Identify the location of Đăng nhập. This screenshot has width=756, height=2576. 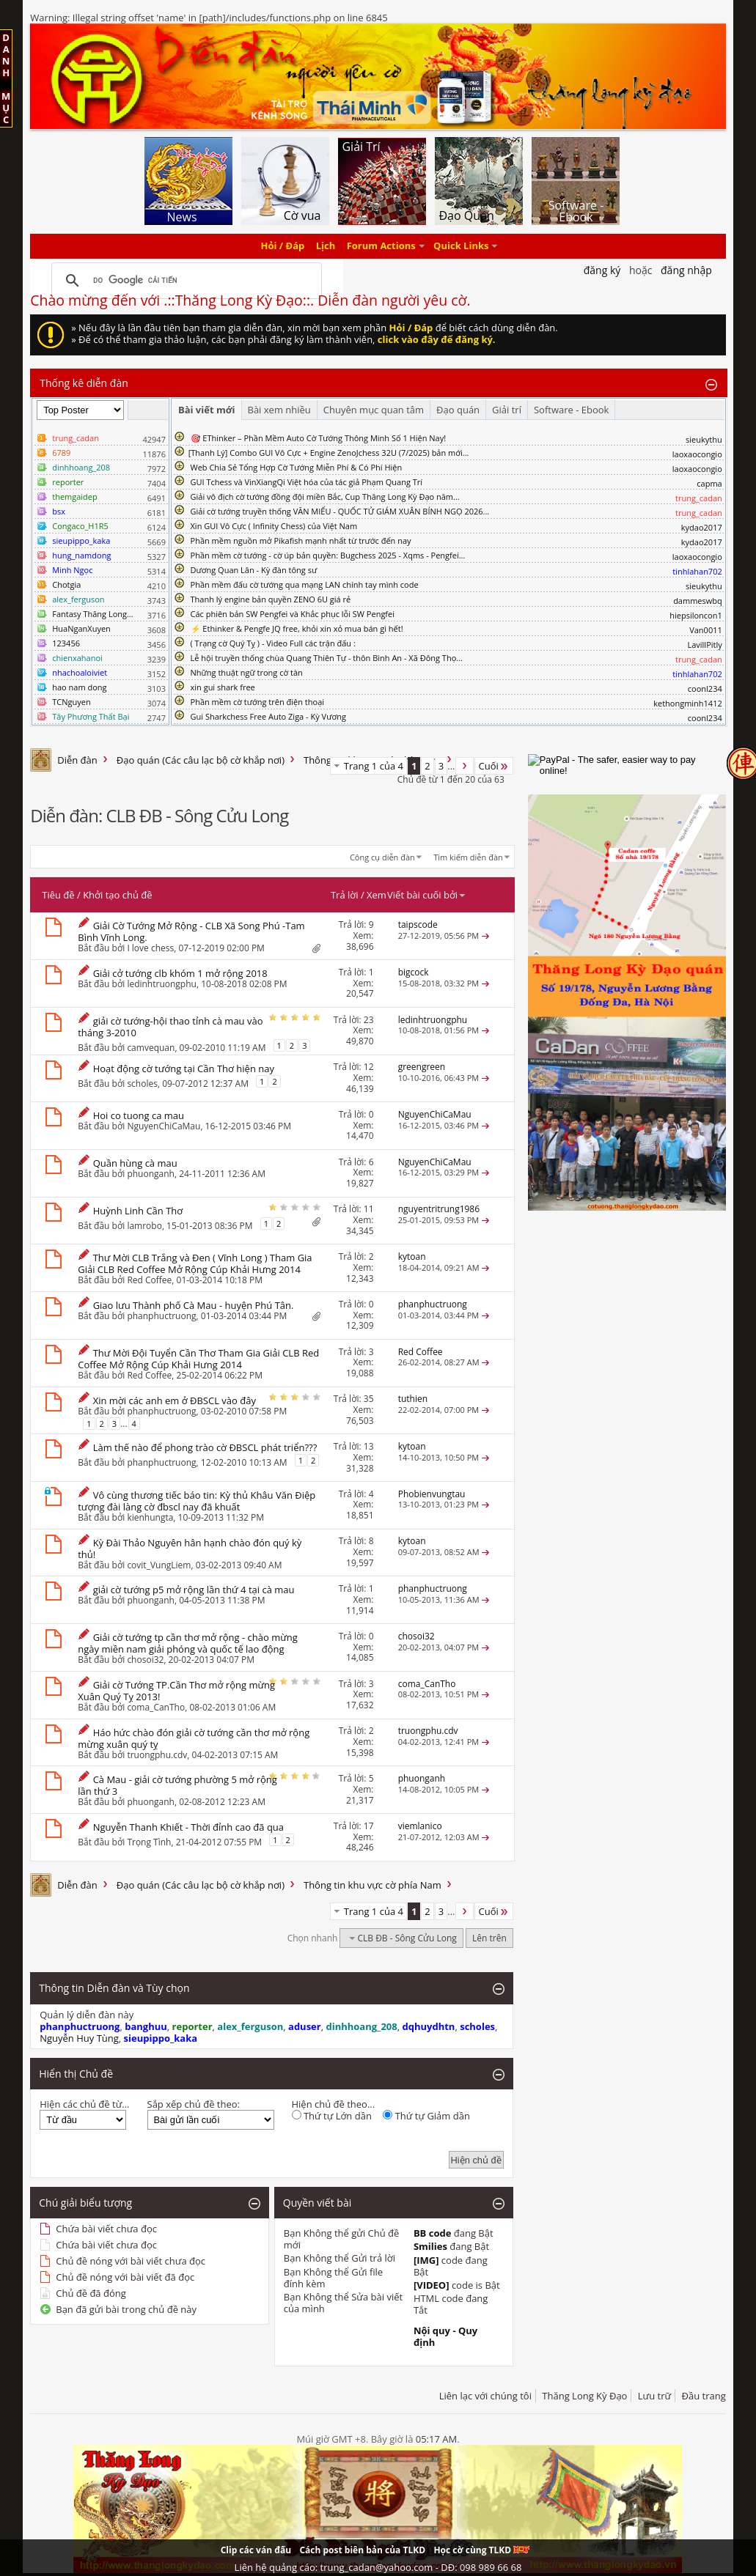
(686, 270).